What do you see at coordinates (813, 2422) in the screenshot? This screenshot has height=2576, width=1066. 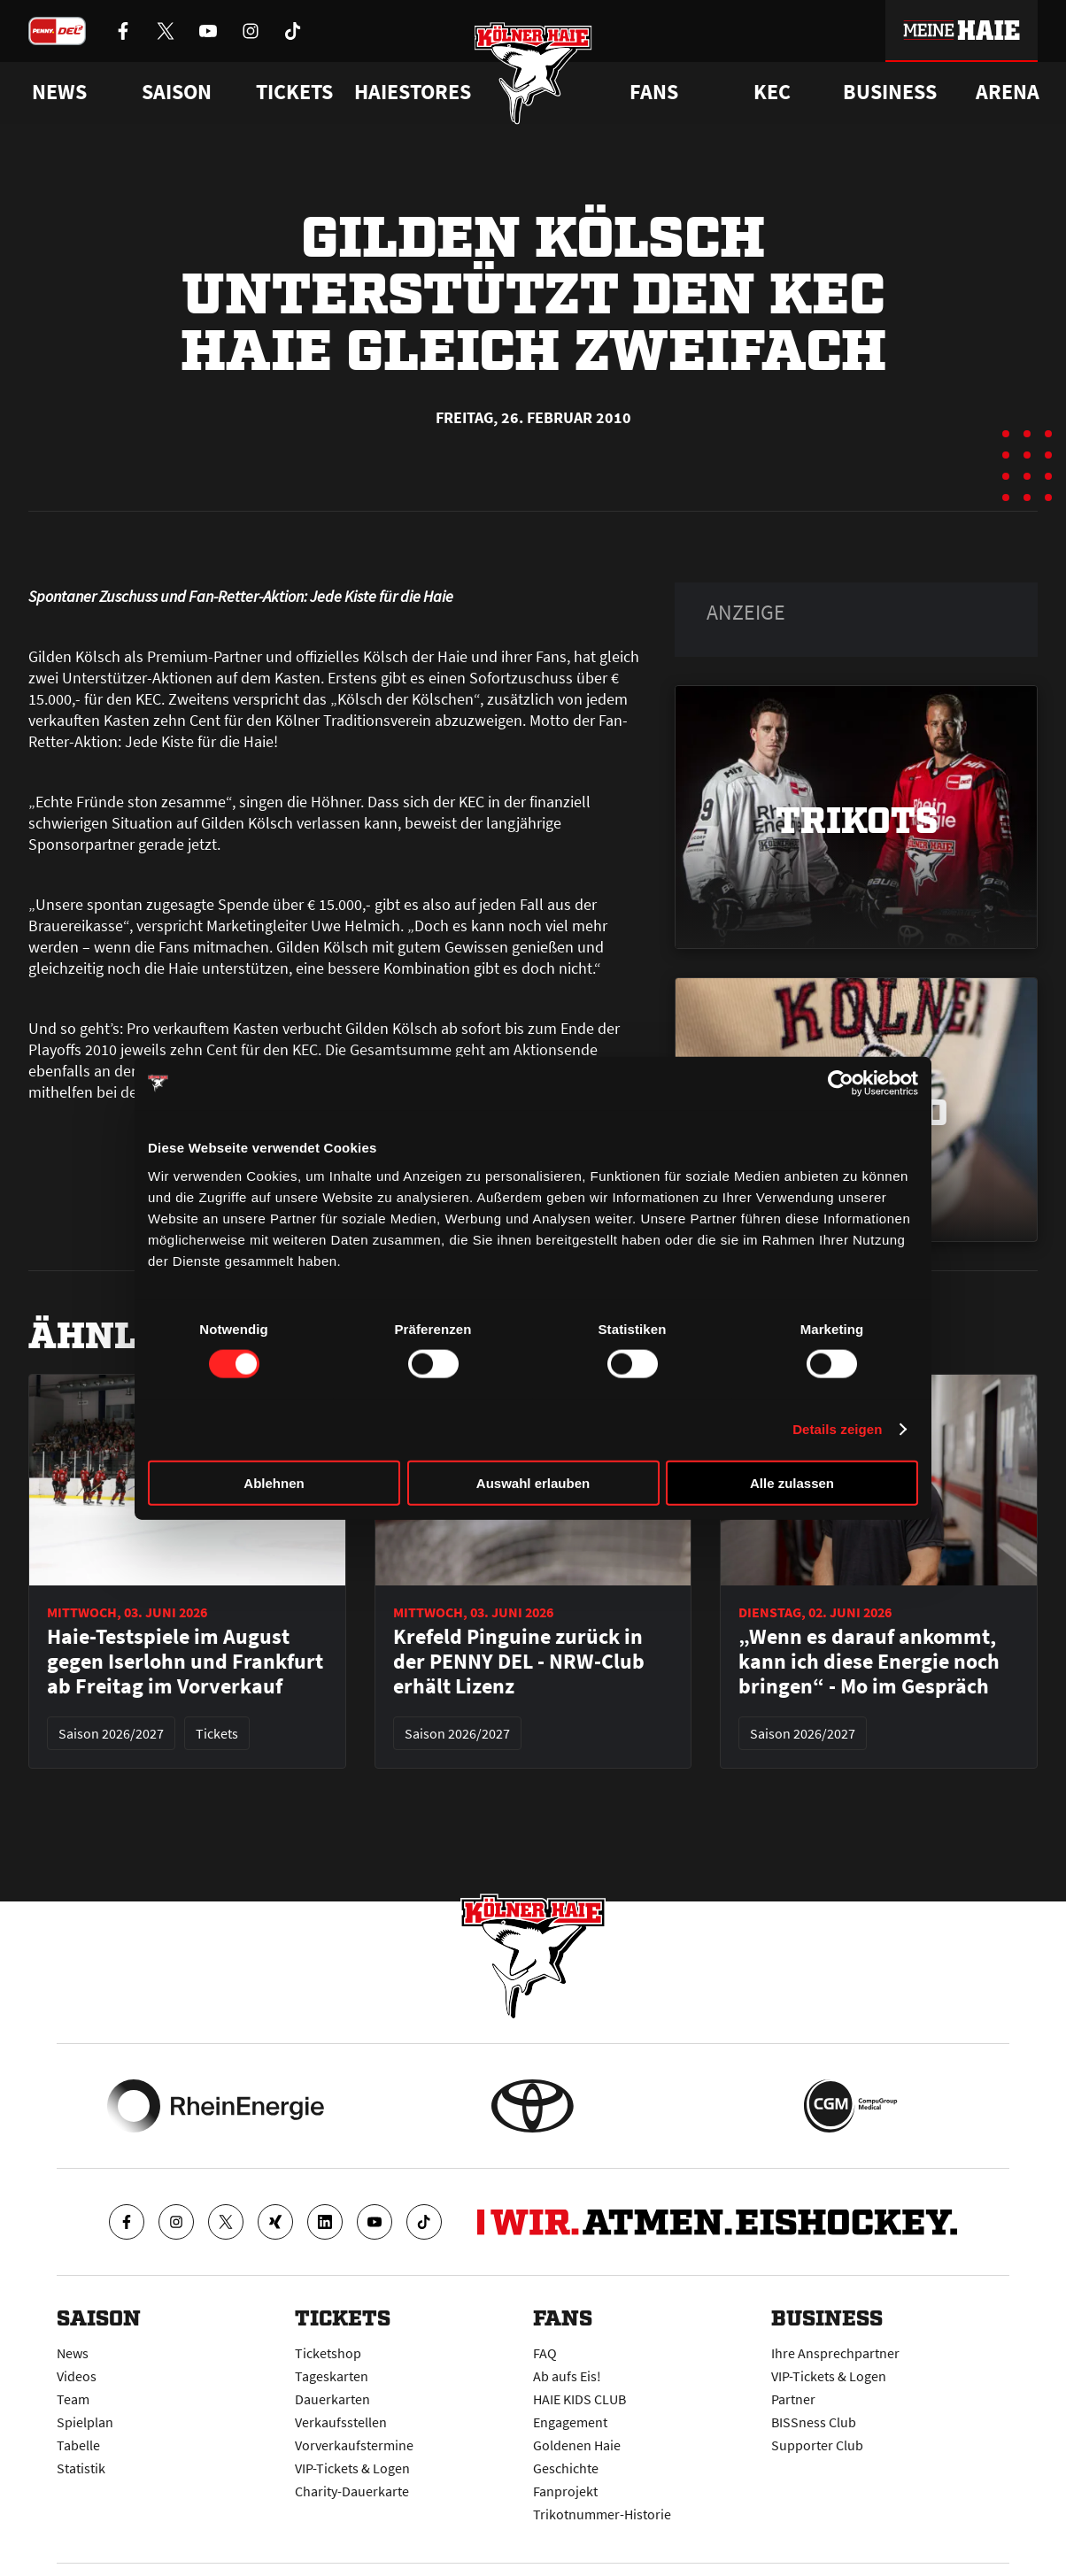 I see `BISSness Club` at bounding box center [813, 2422].